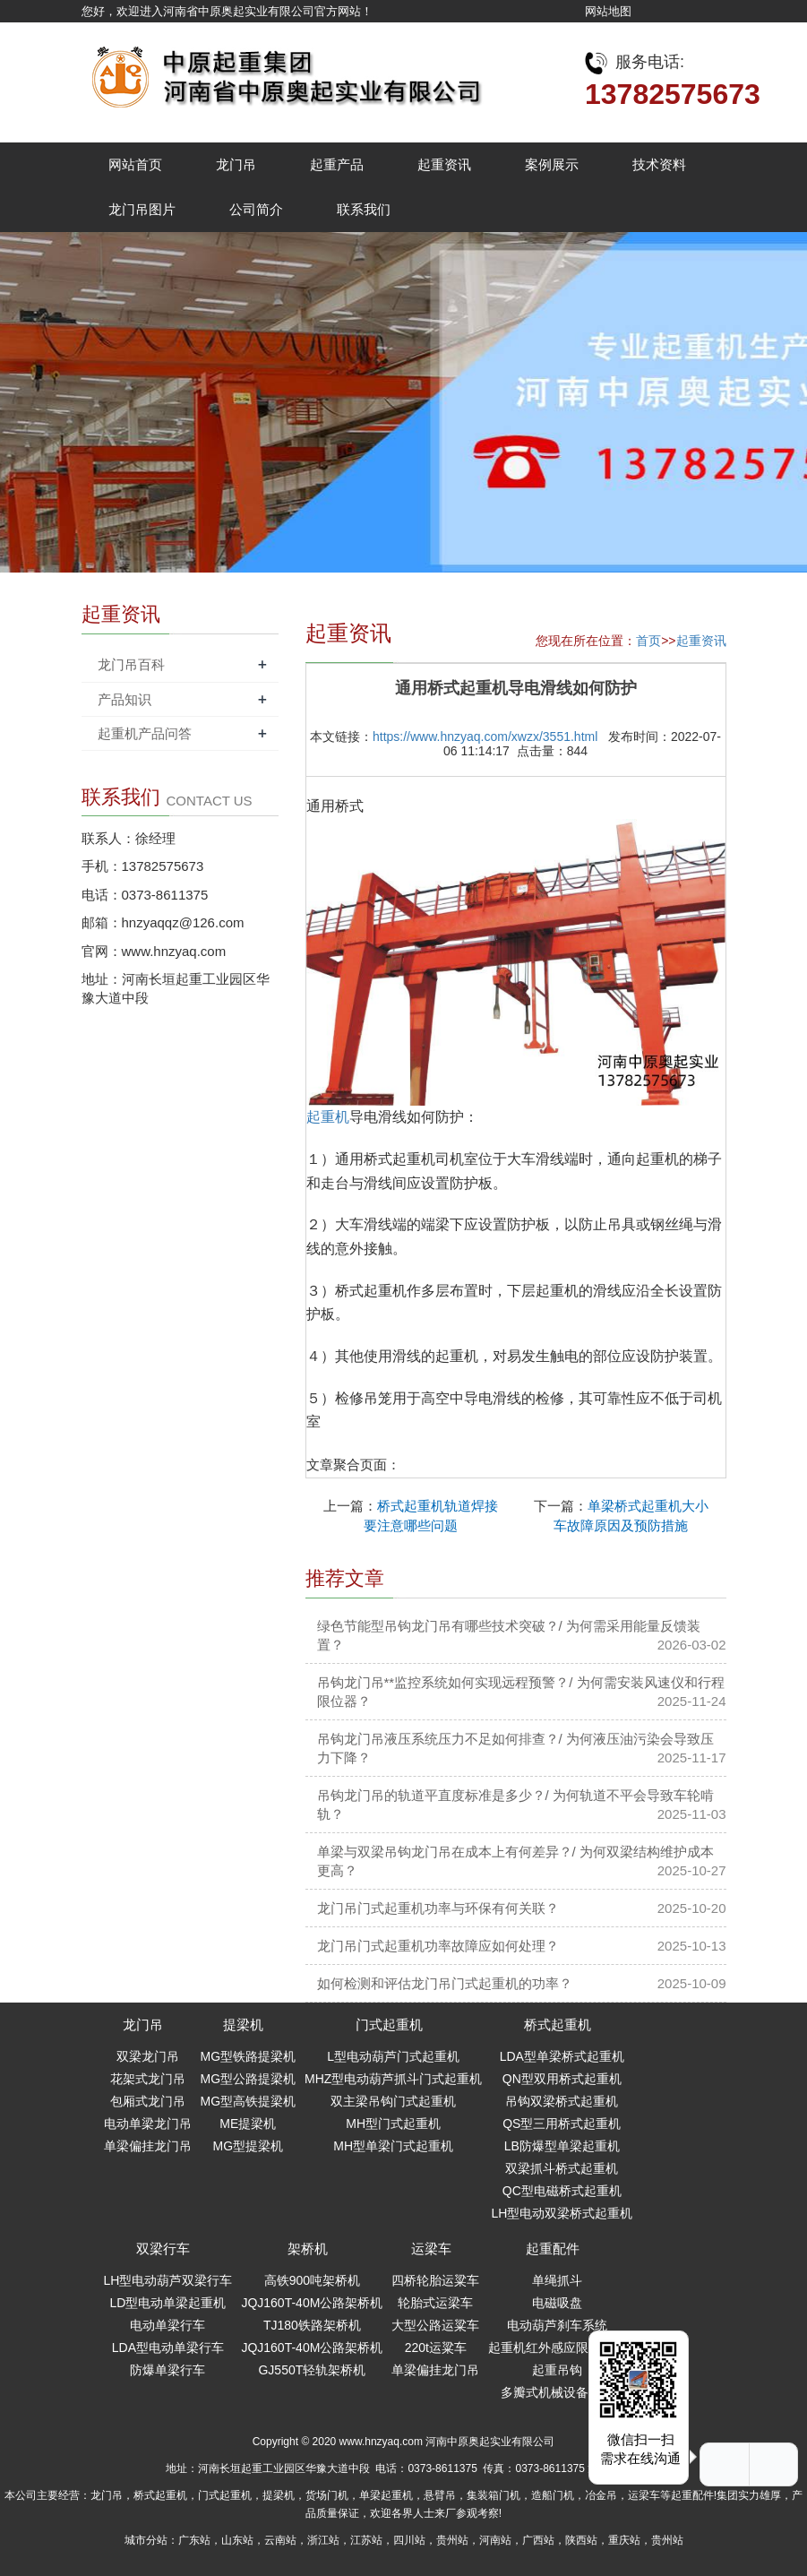  Describe the element at coordinates (393, 2123) in the screenshot. I see `MH型门式起重机` at that location.